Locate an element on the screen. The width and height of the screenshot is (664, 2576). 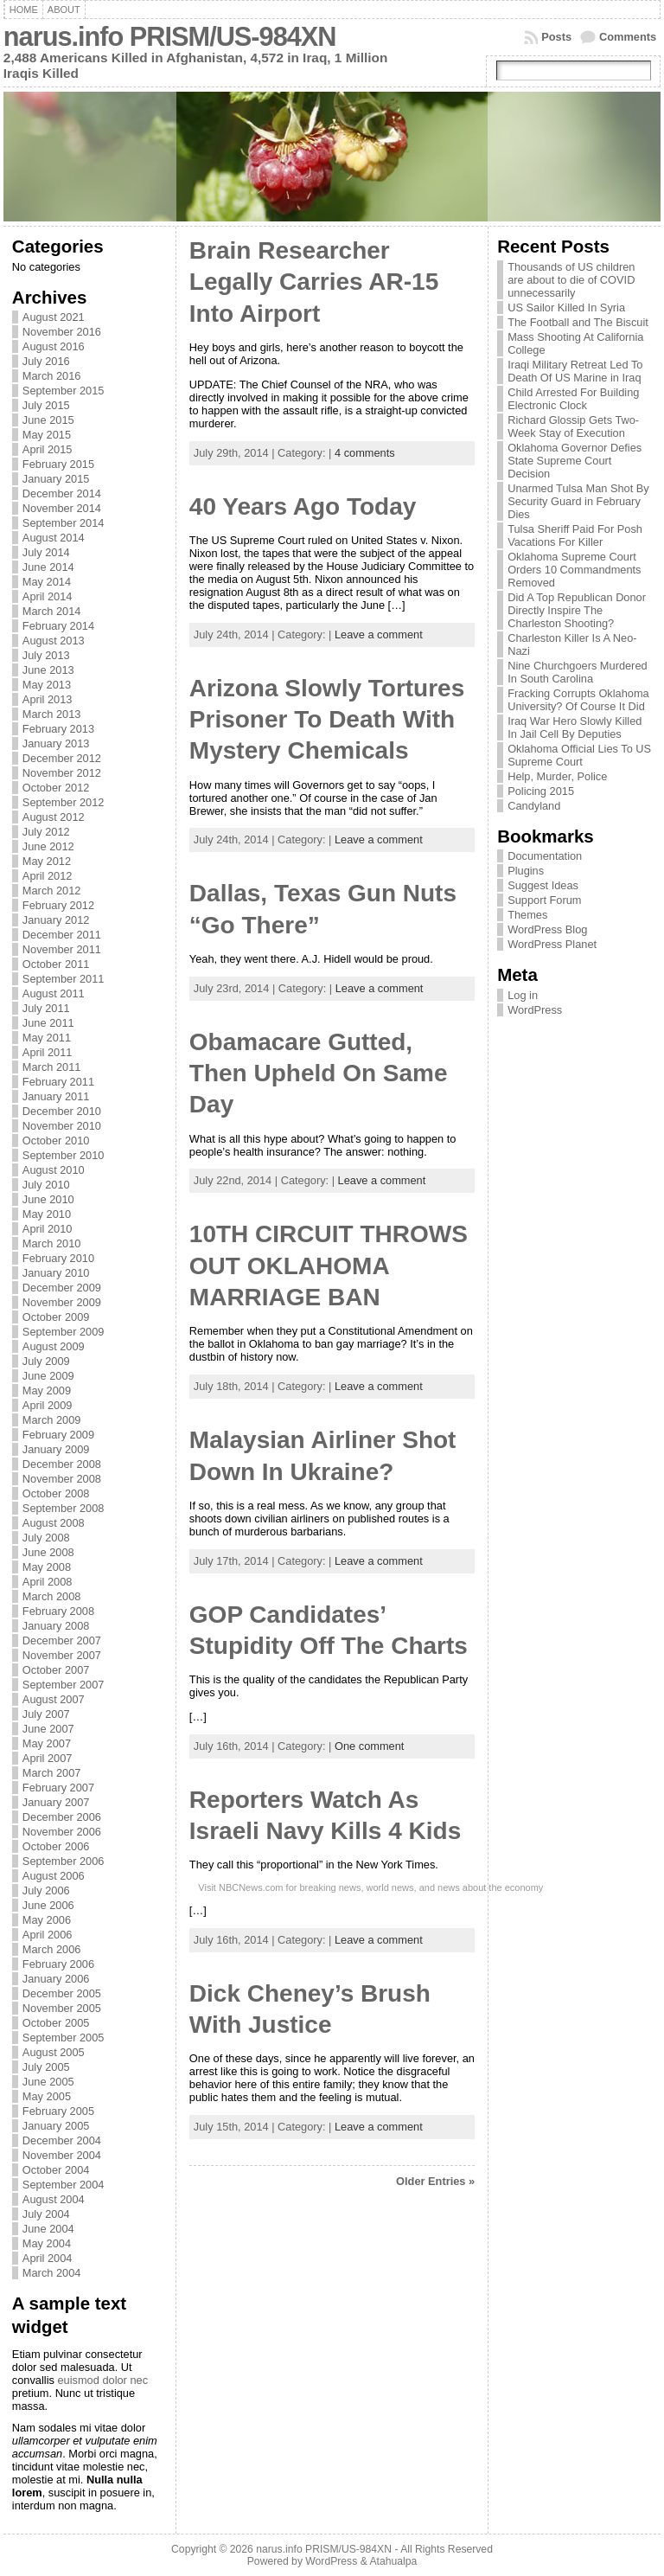
Posts is located at coordinates (556, 36).